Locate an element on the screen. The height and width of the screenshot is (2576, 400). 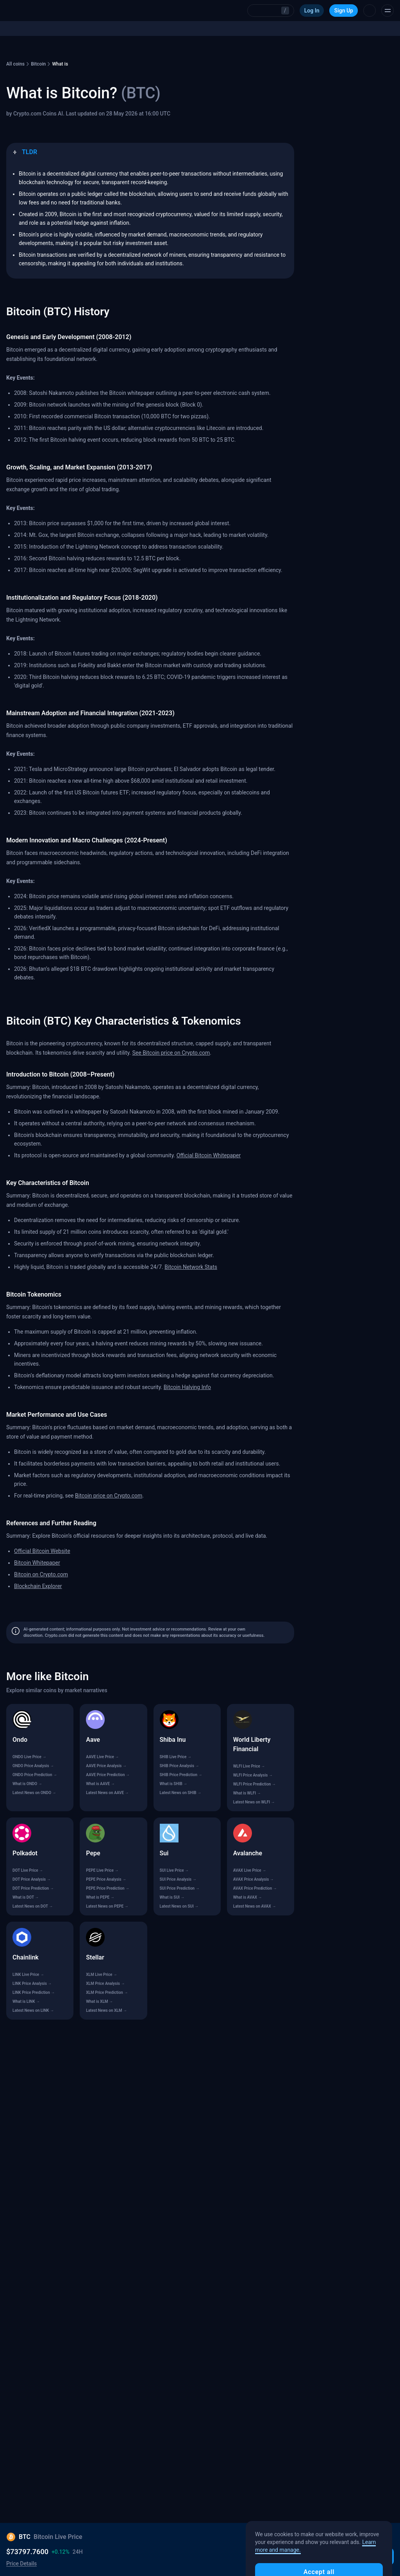
AAVE Live Price → is located at coordinates (102, 1757).